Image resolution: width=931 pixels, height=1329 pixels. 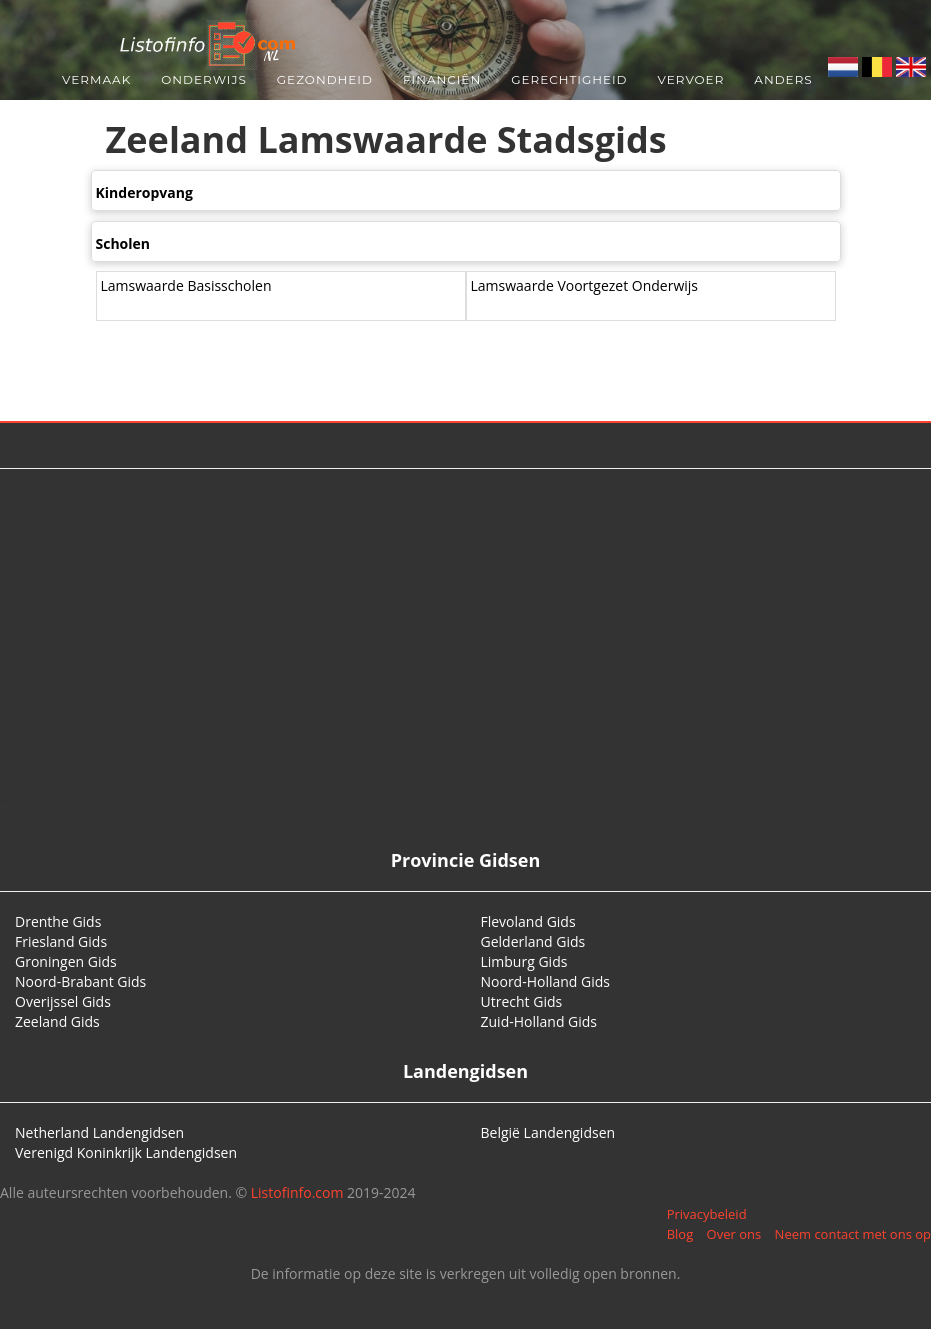 I want to click on Financiën, so click(x=442, y=79).